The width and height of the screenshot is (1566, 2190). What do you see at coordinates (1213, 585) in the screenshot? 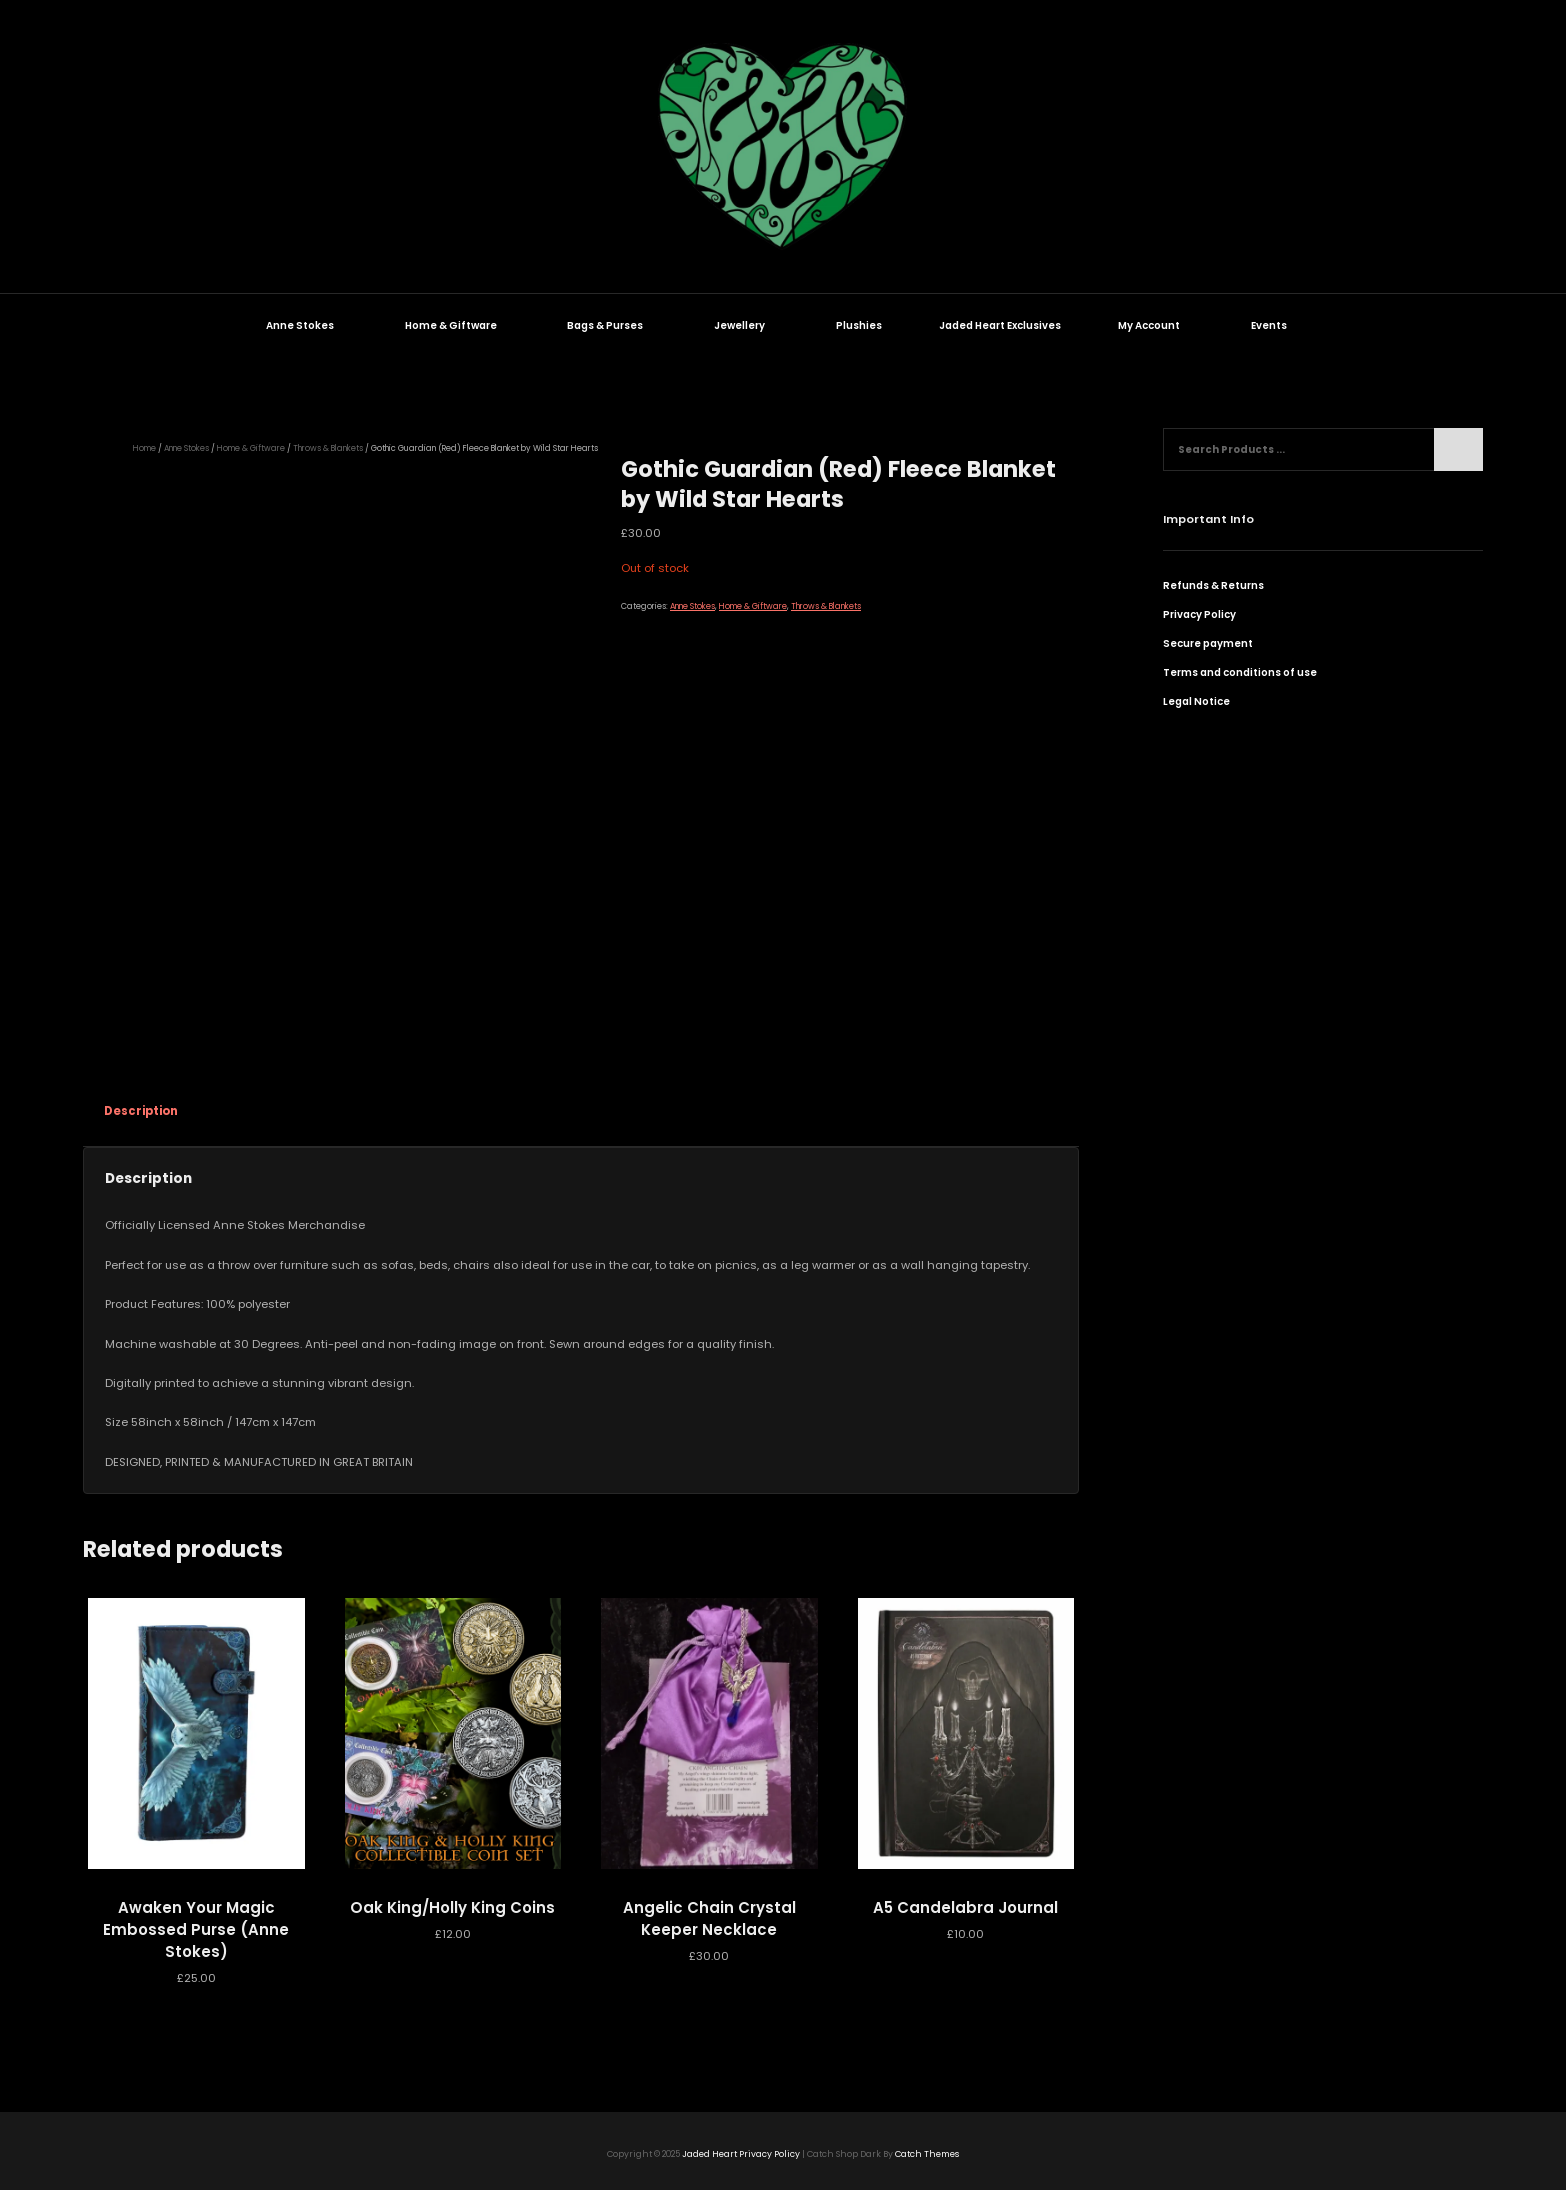
I see `Refunds & Returns` at bounding box center [1213, 585].